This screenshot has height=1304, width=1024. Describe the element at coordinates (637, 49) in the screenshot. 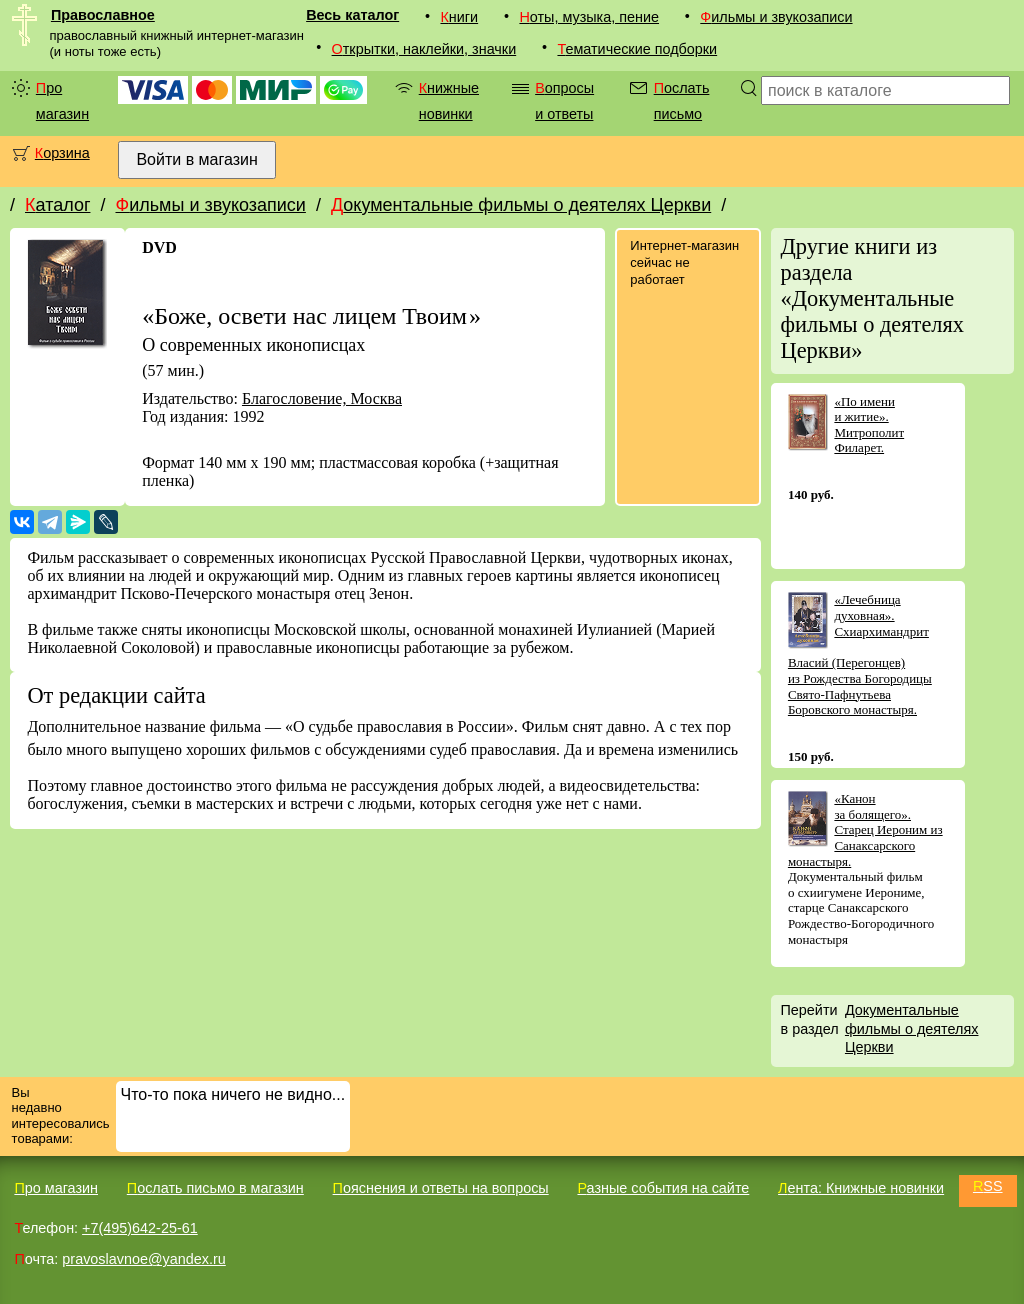

I see `Тематические подборки` at that location.